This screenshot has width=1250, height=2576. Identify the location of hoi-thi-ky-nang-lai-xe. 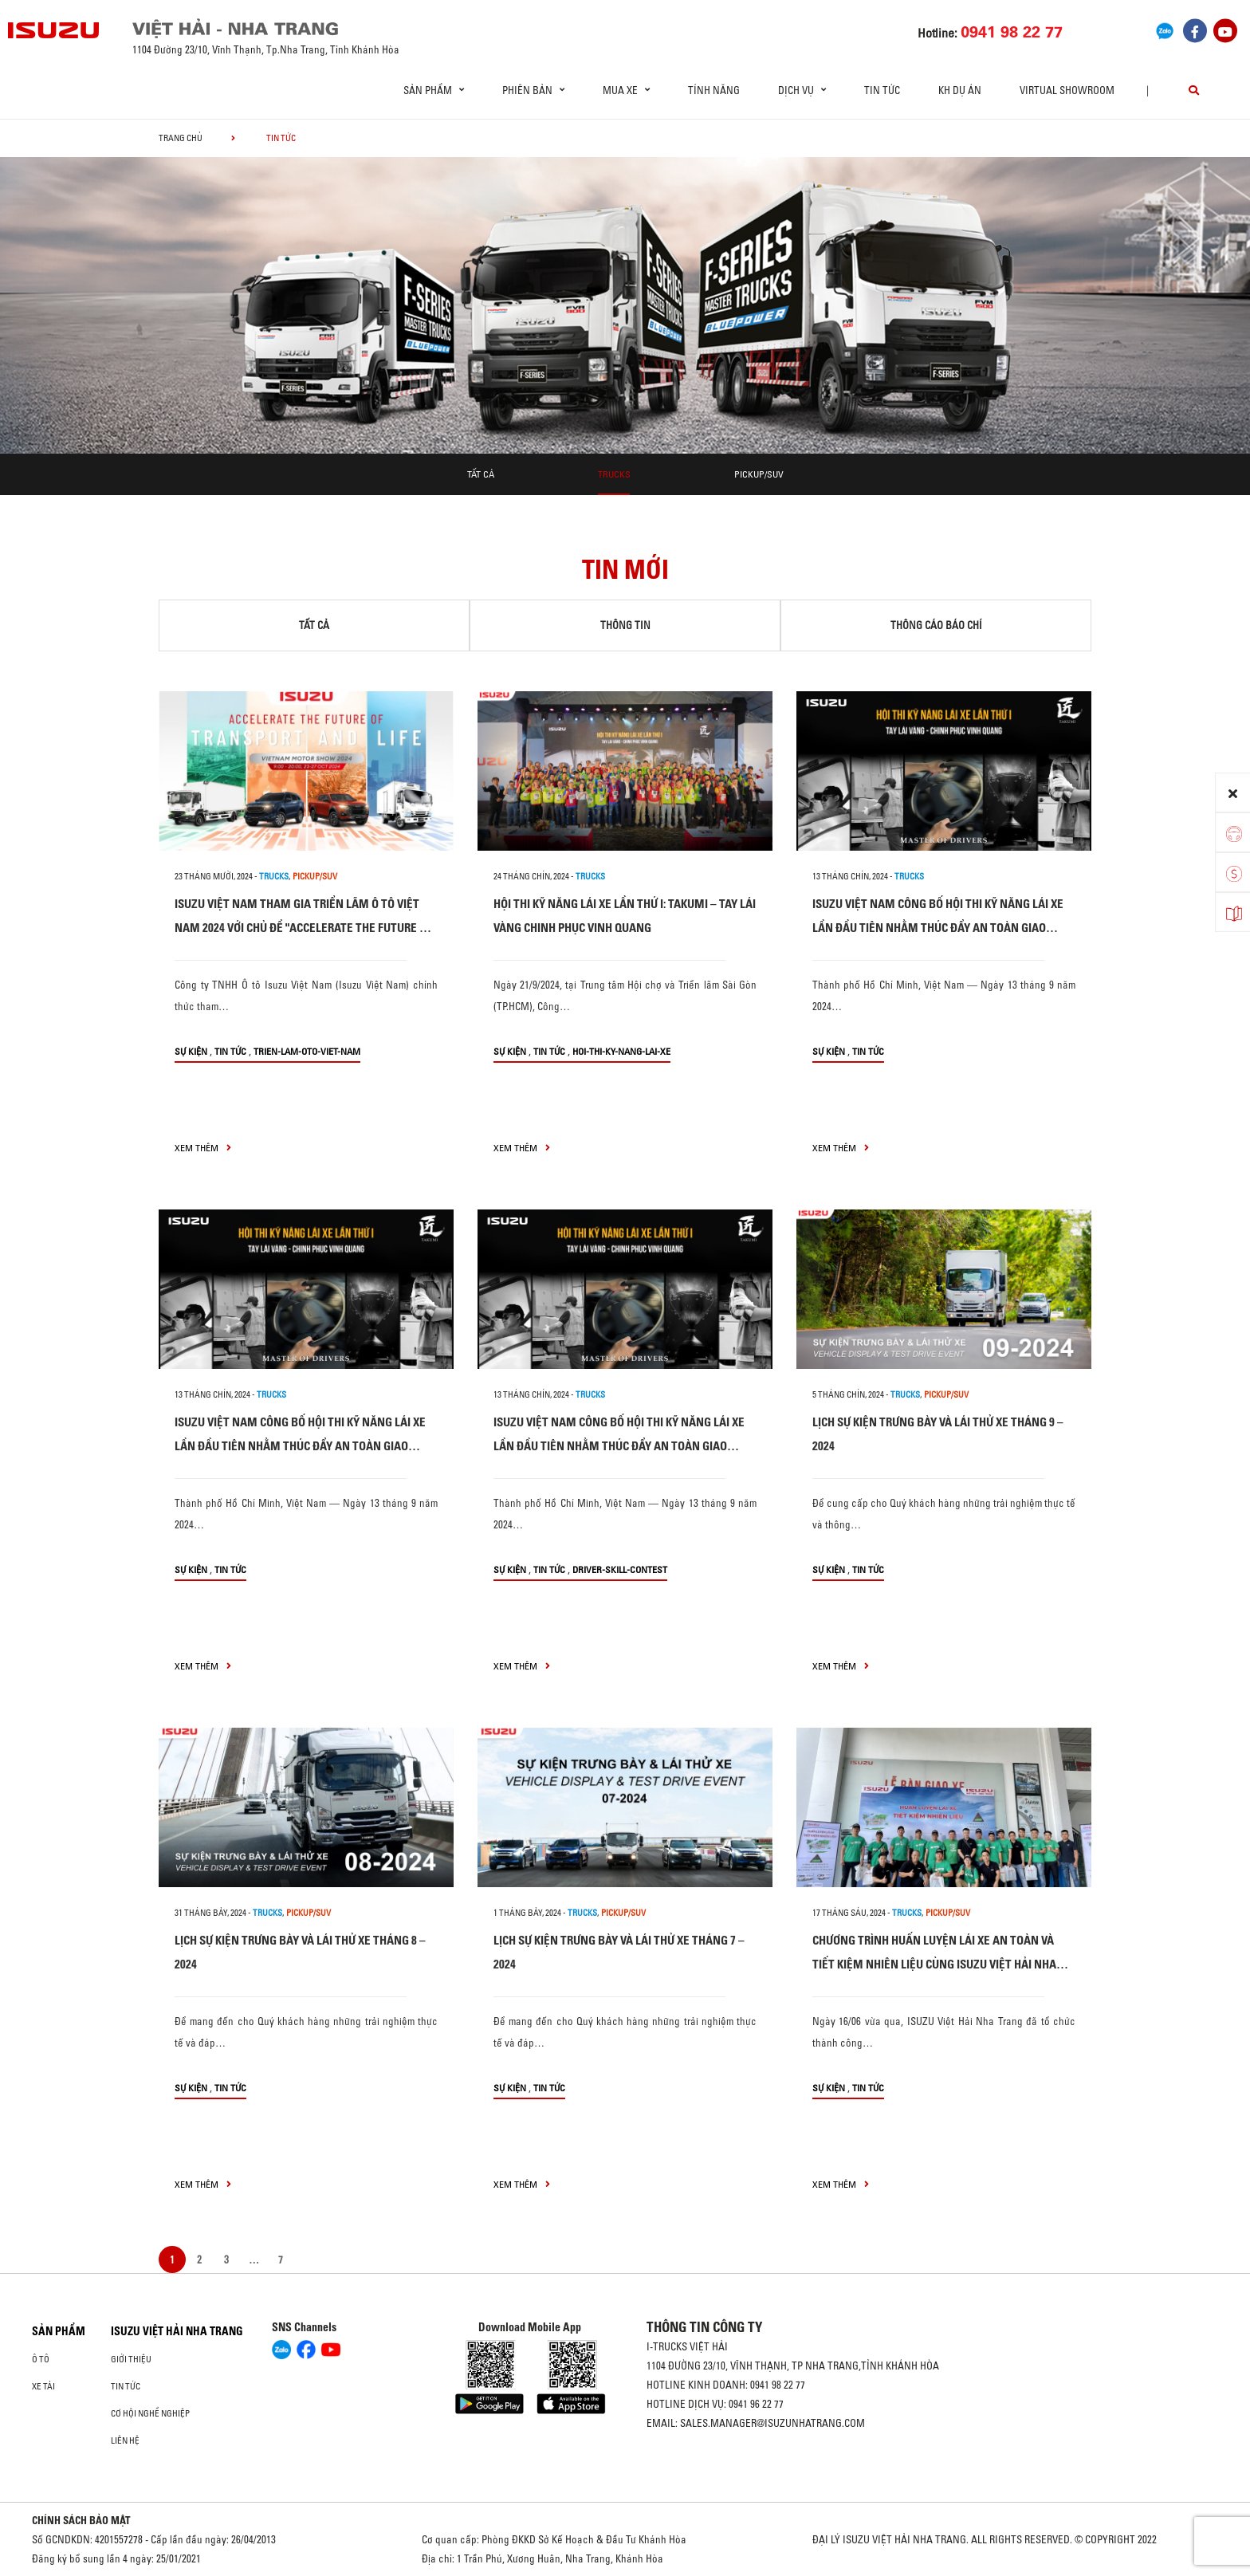
(621, 1051).